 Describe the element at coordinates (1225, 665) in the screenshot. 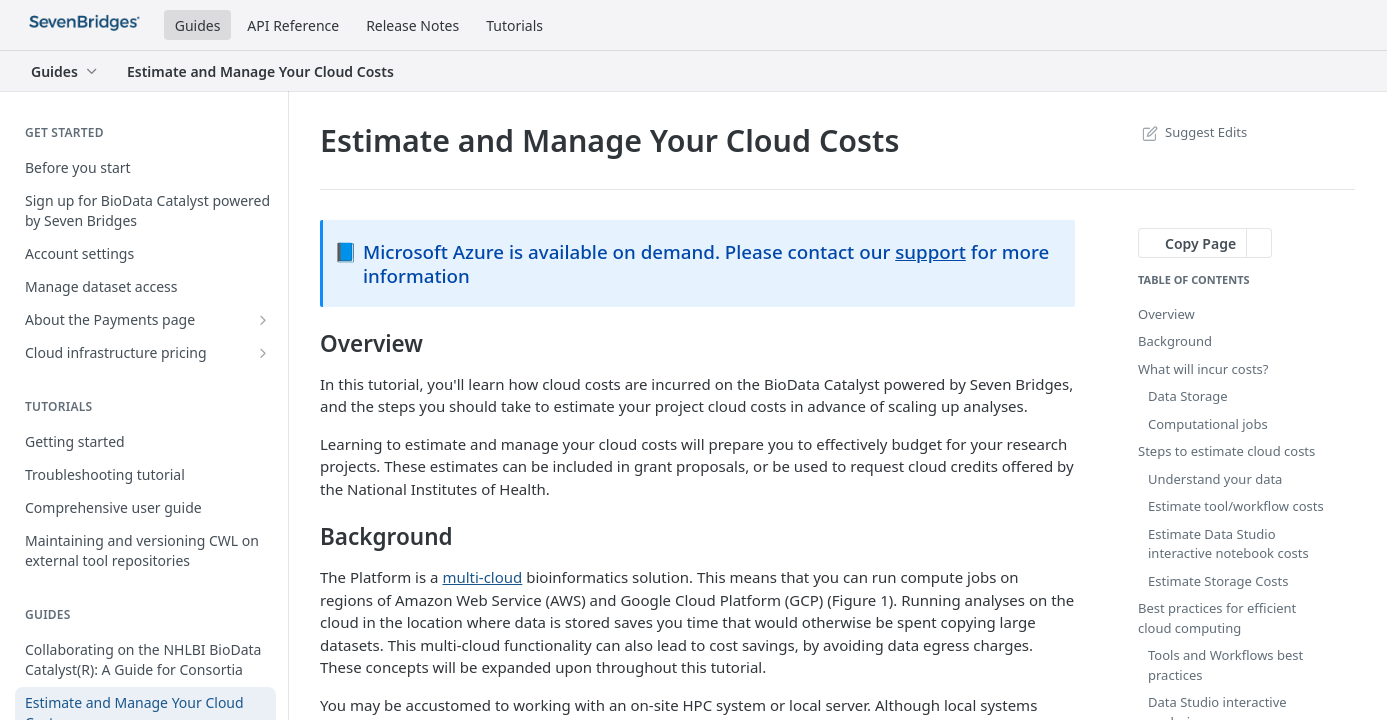

I see `Tools and Workflows best practices` at that location.